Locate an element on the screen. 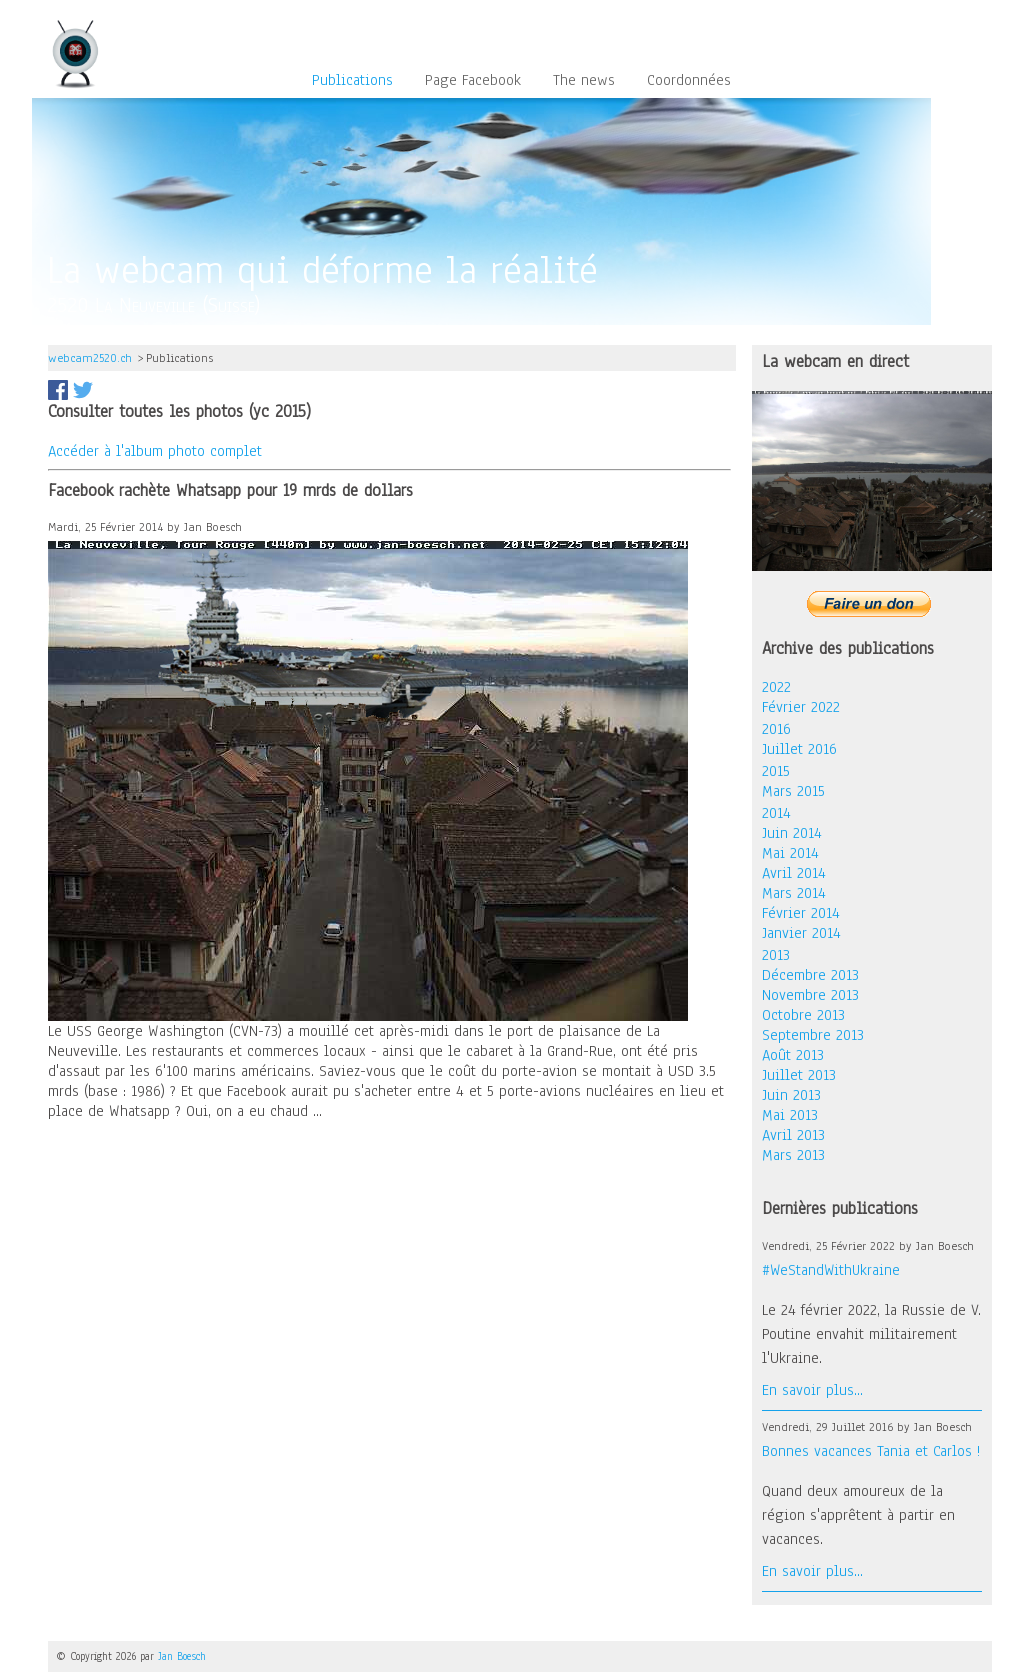 The width and height of the screenshot is (1024, 1672). webcam2520.ch is located at coordinates (90, 358).